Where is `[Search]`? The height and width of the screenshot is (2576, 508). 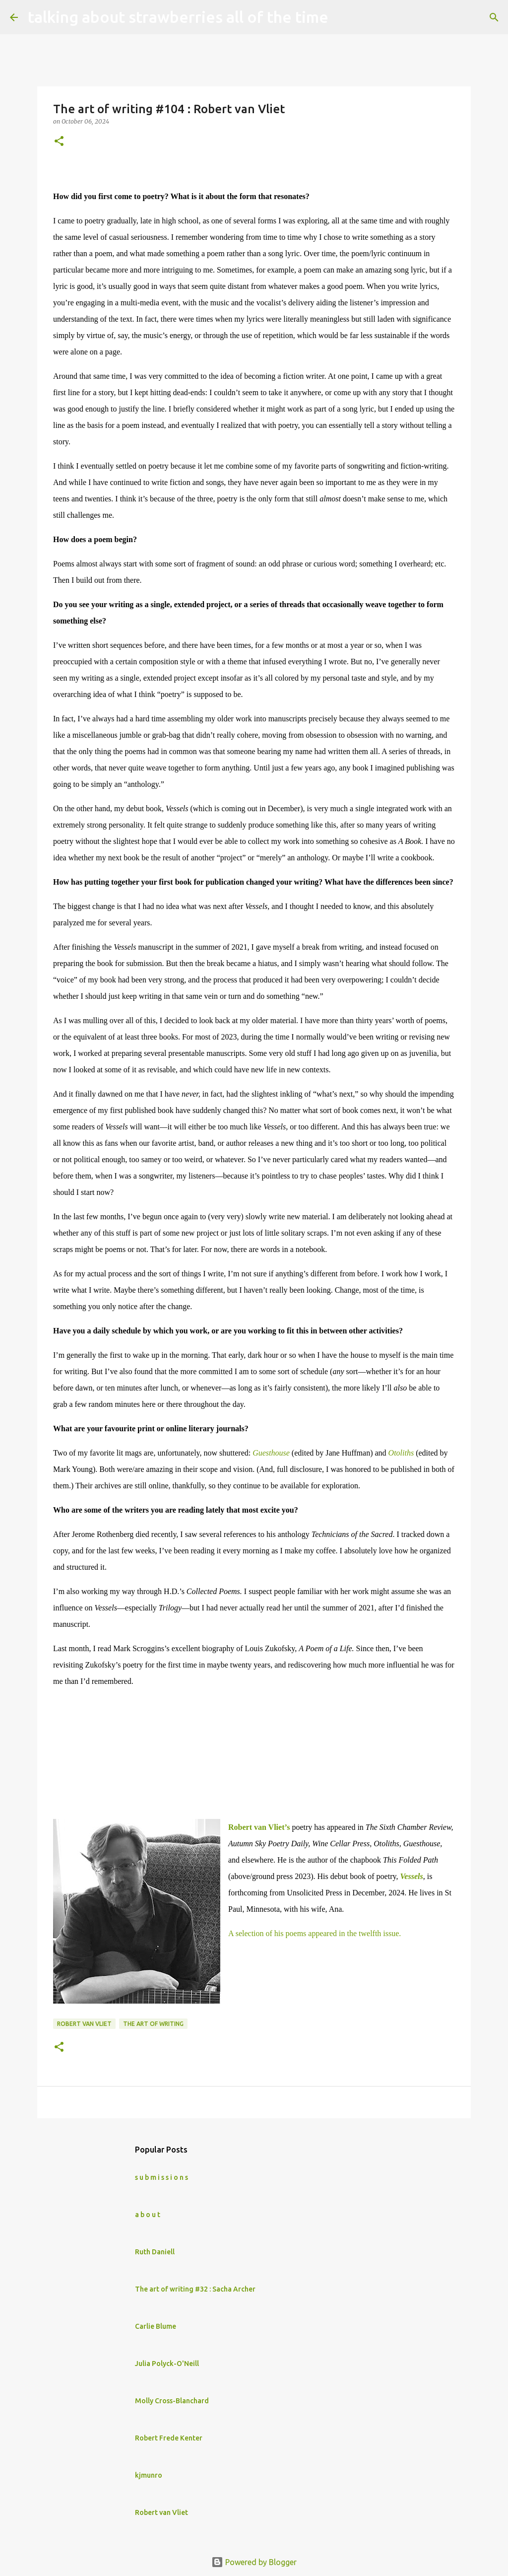
[Search] is located at coordinates (342, 17).